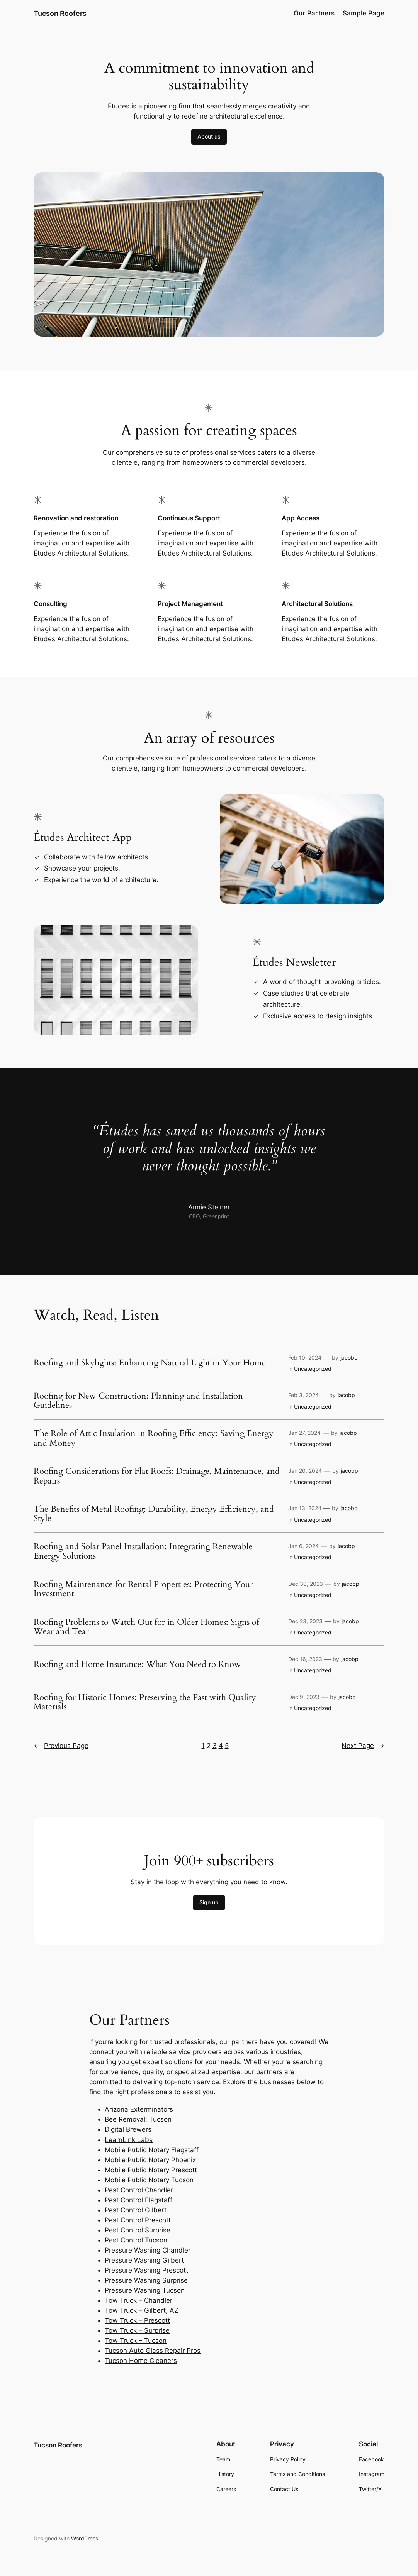  Describe the element at coordinates (305, 1470) in the screenshot. I see `Jan 20, 2024` at that location.